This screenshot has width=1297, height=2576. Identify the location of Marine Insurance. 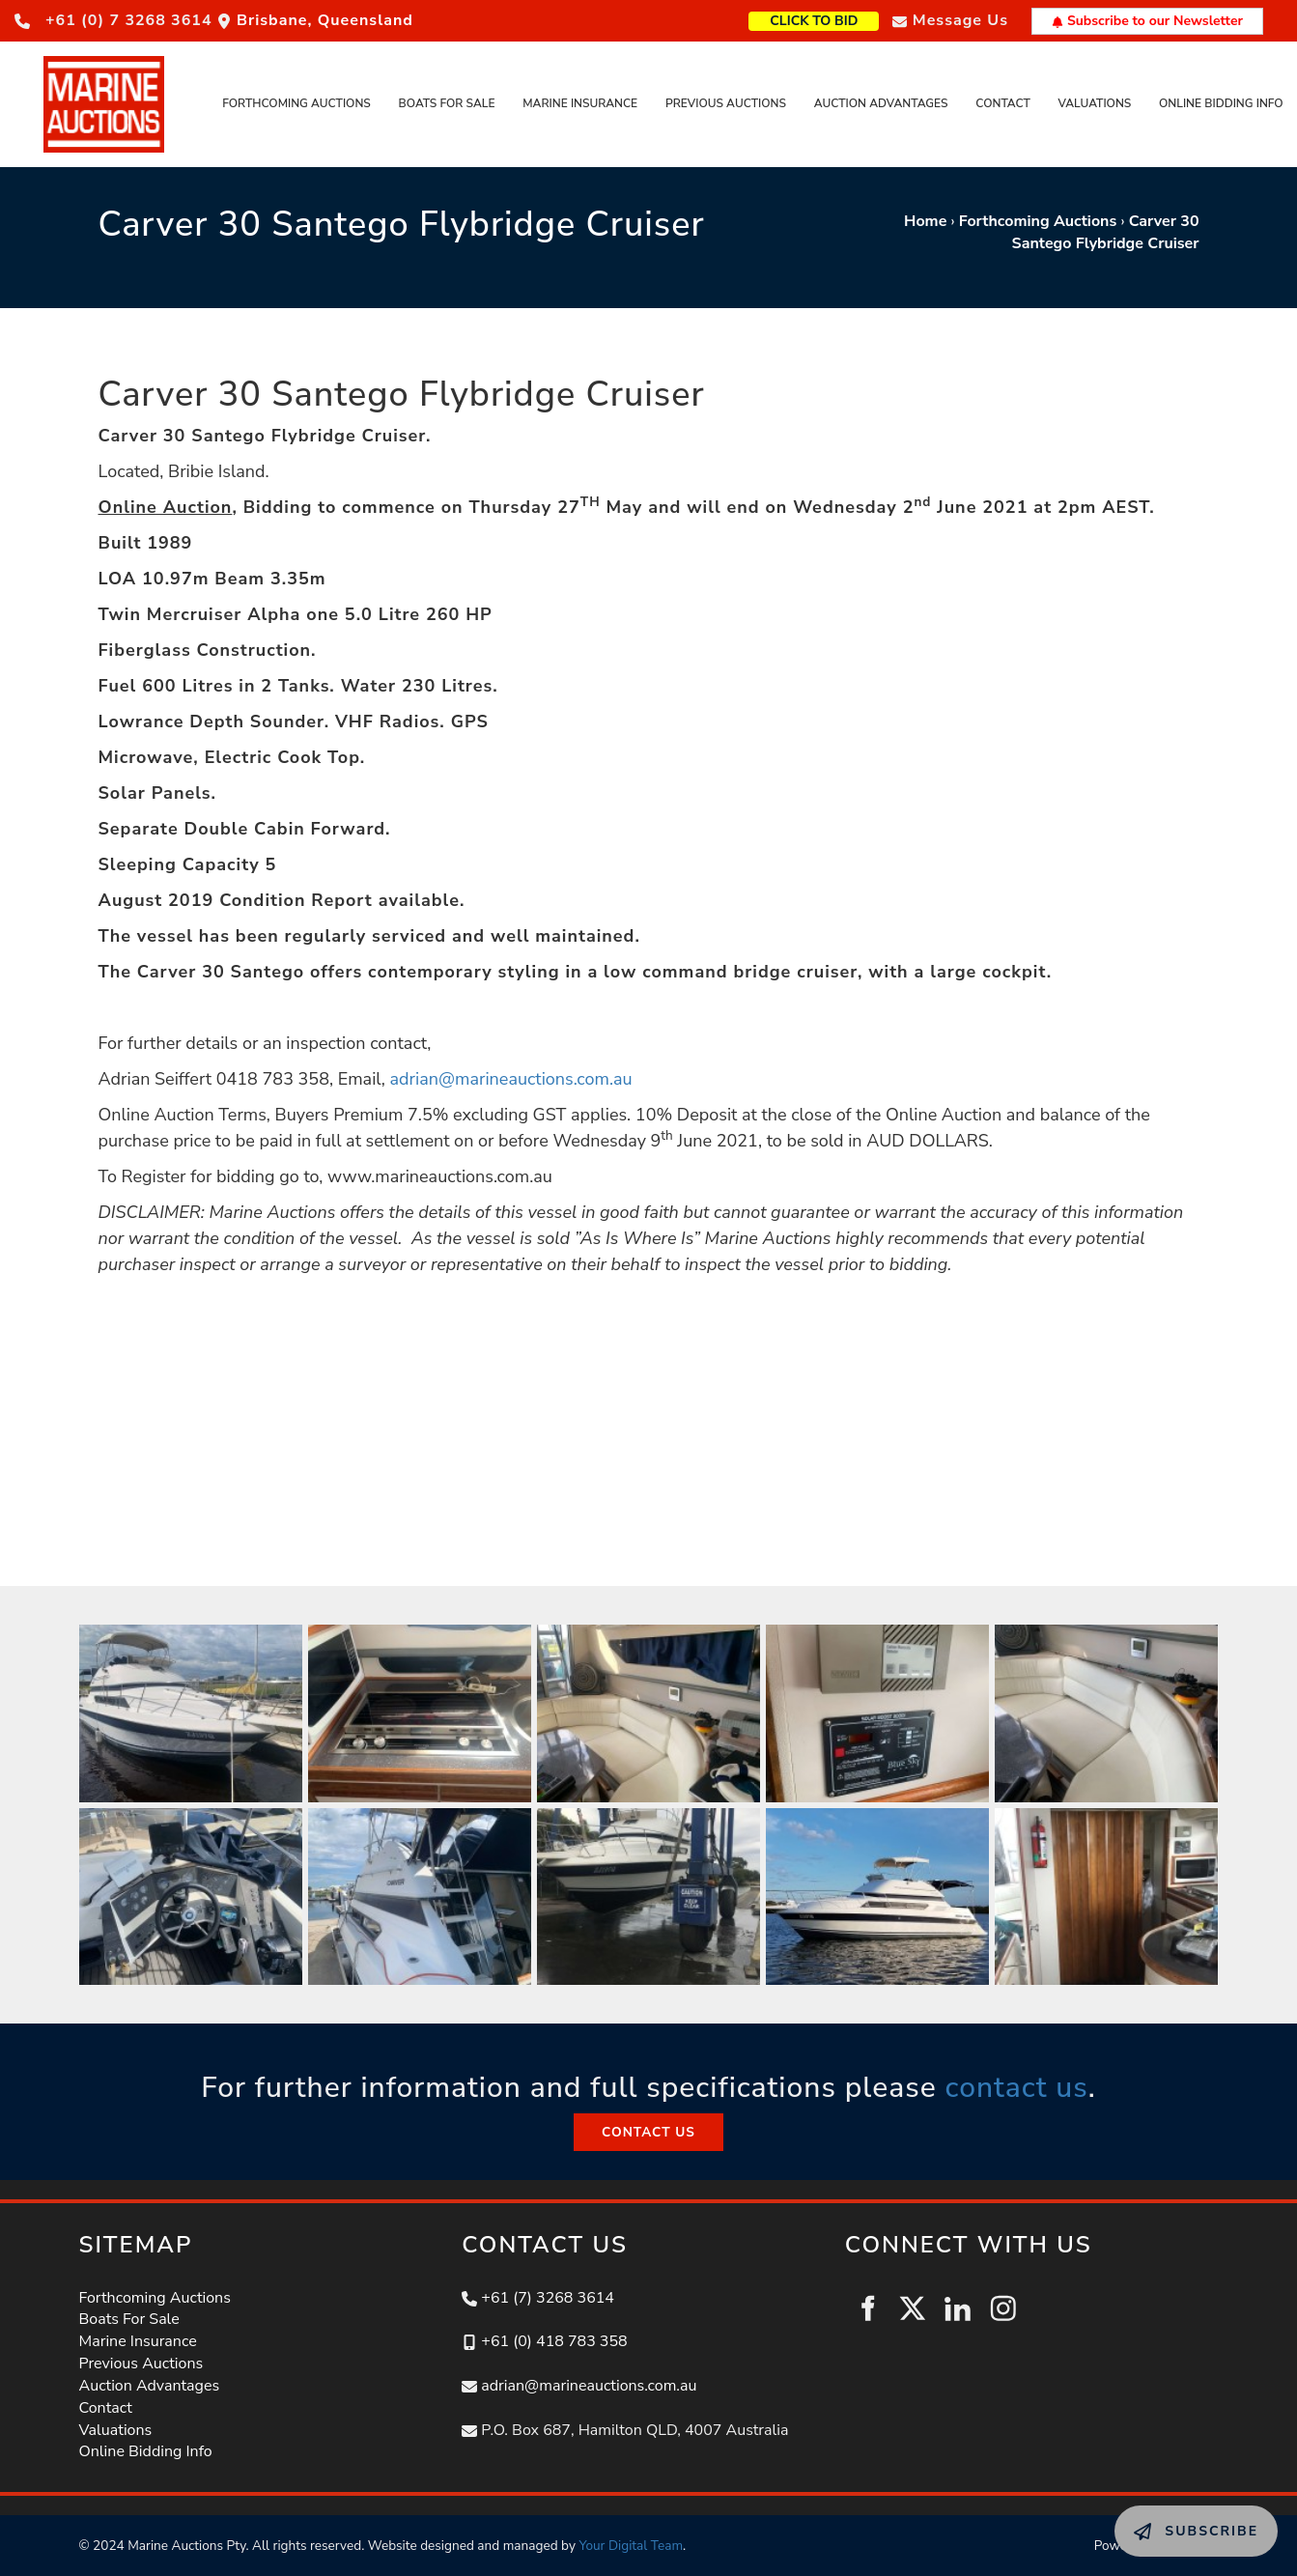
(579, 103).